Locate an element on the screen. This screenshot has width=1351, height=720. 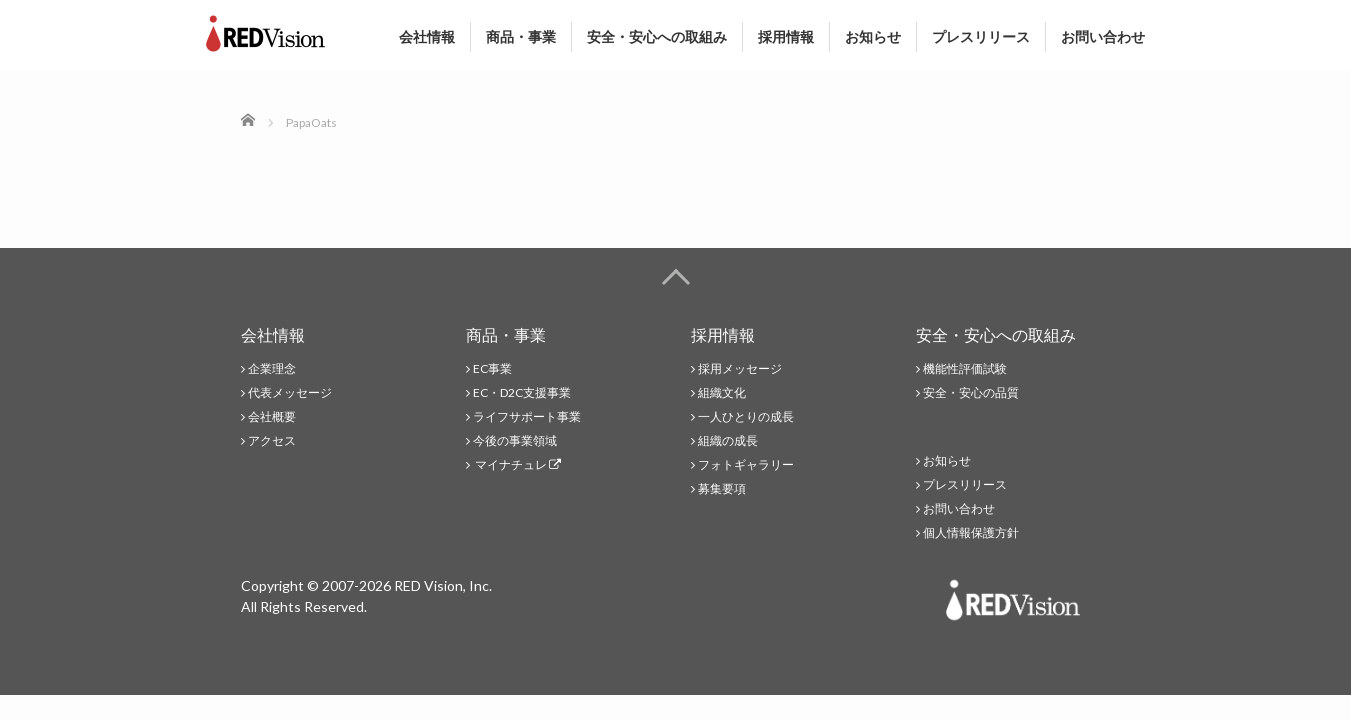
お知らせ is located at coordinates (873, 37).